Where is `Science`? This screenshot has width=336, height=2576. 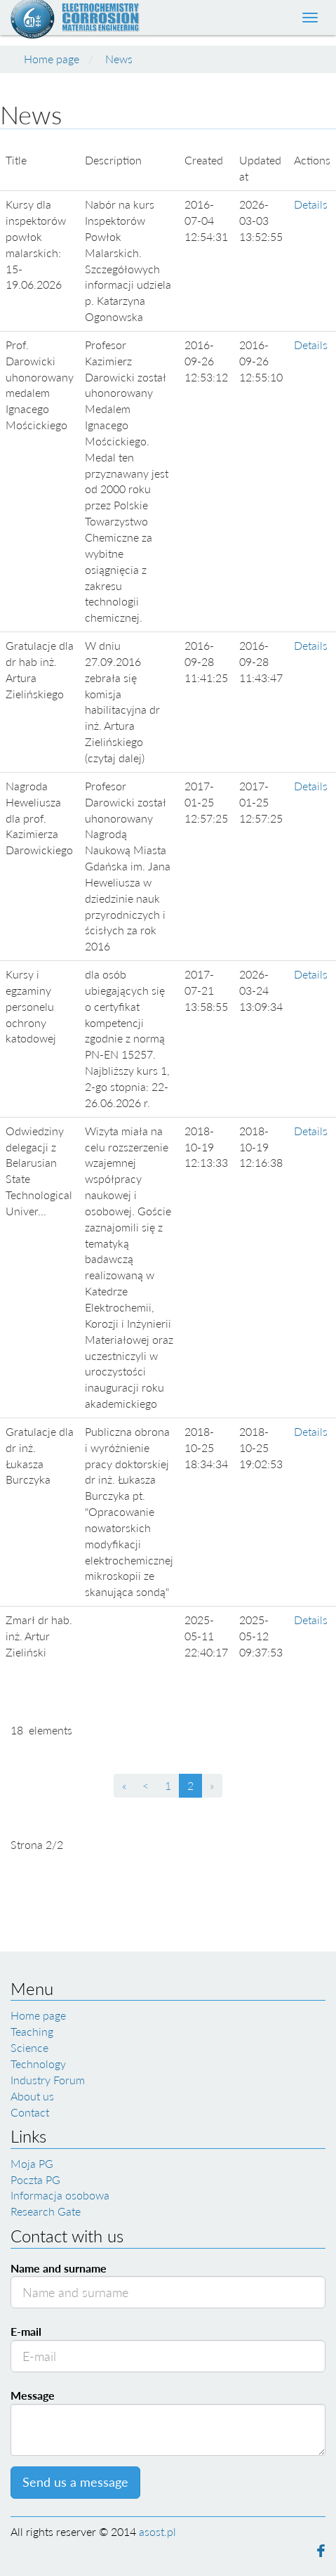
Science is located at coordinates (29, 2047).